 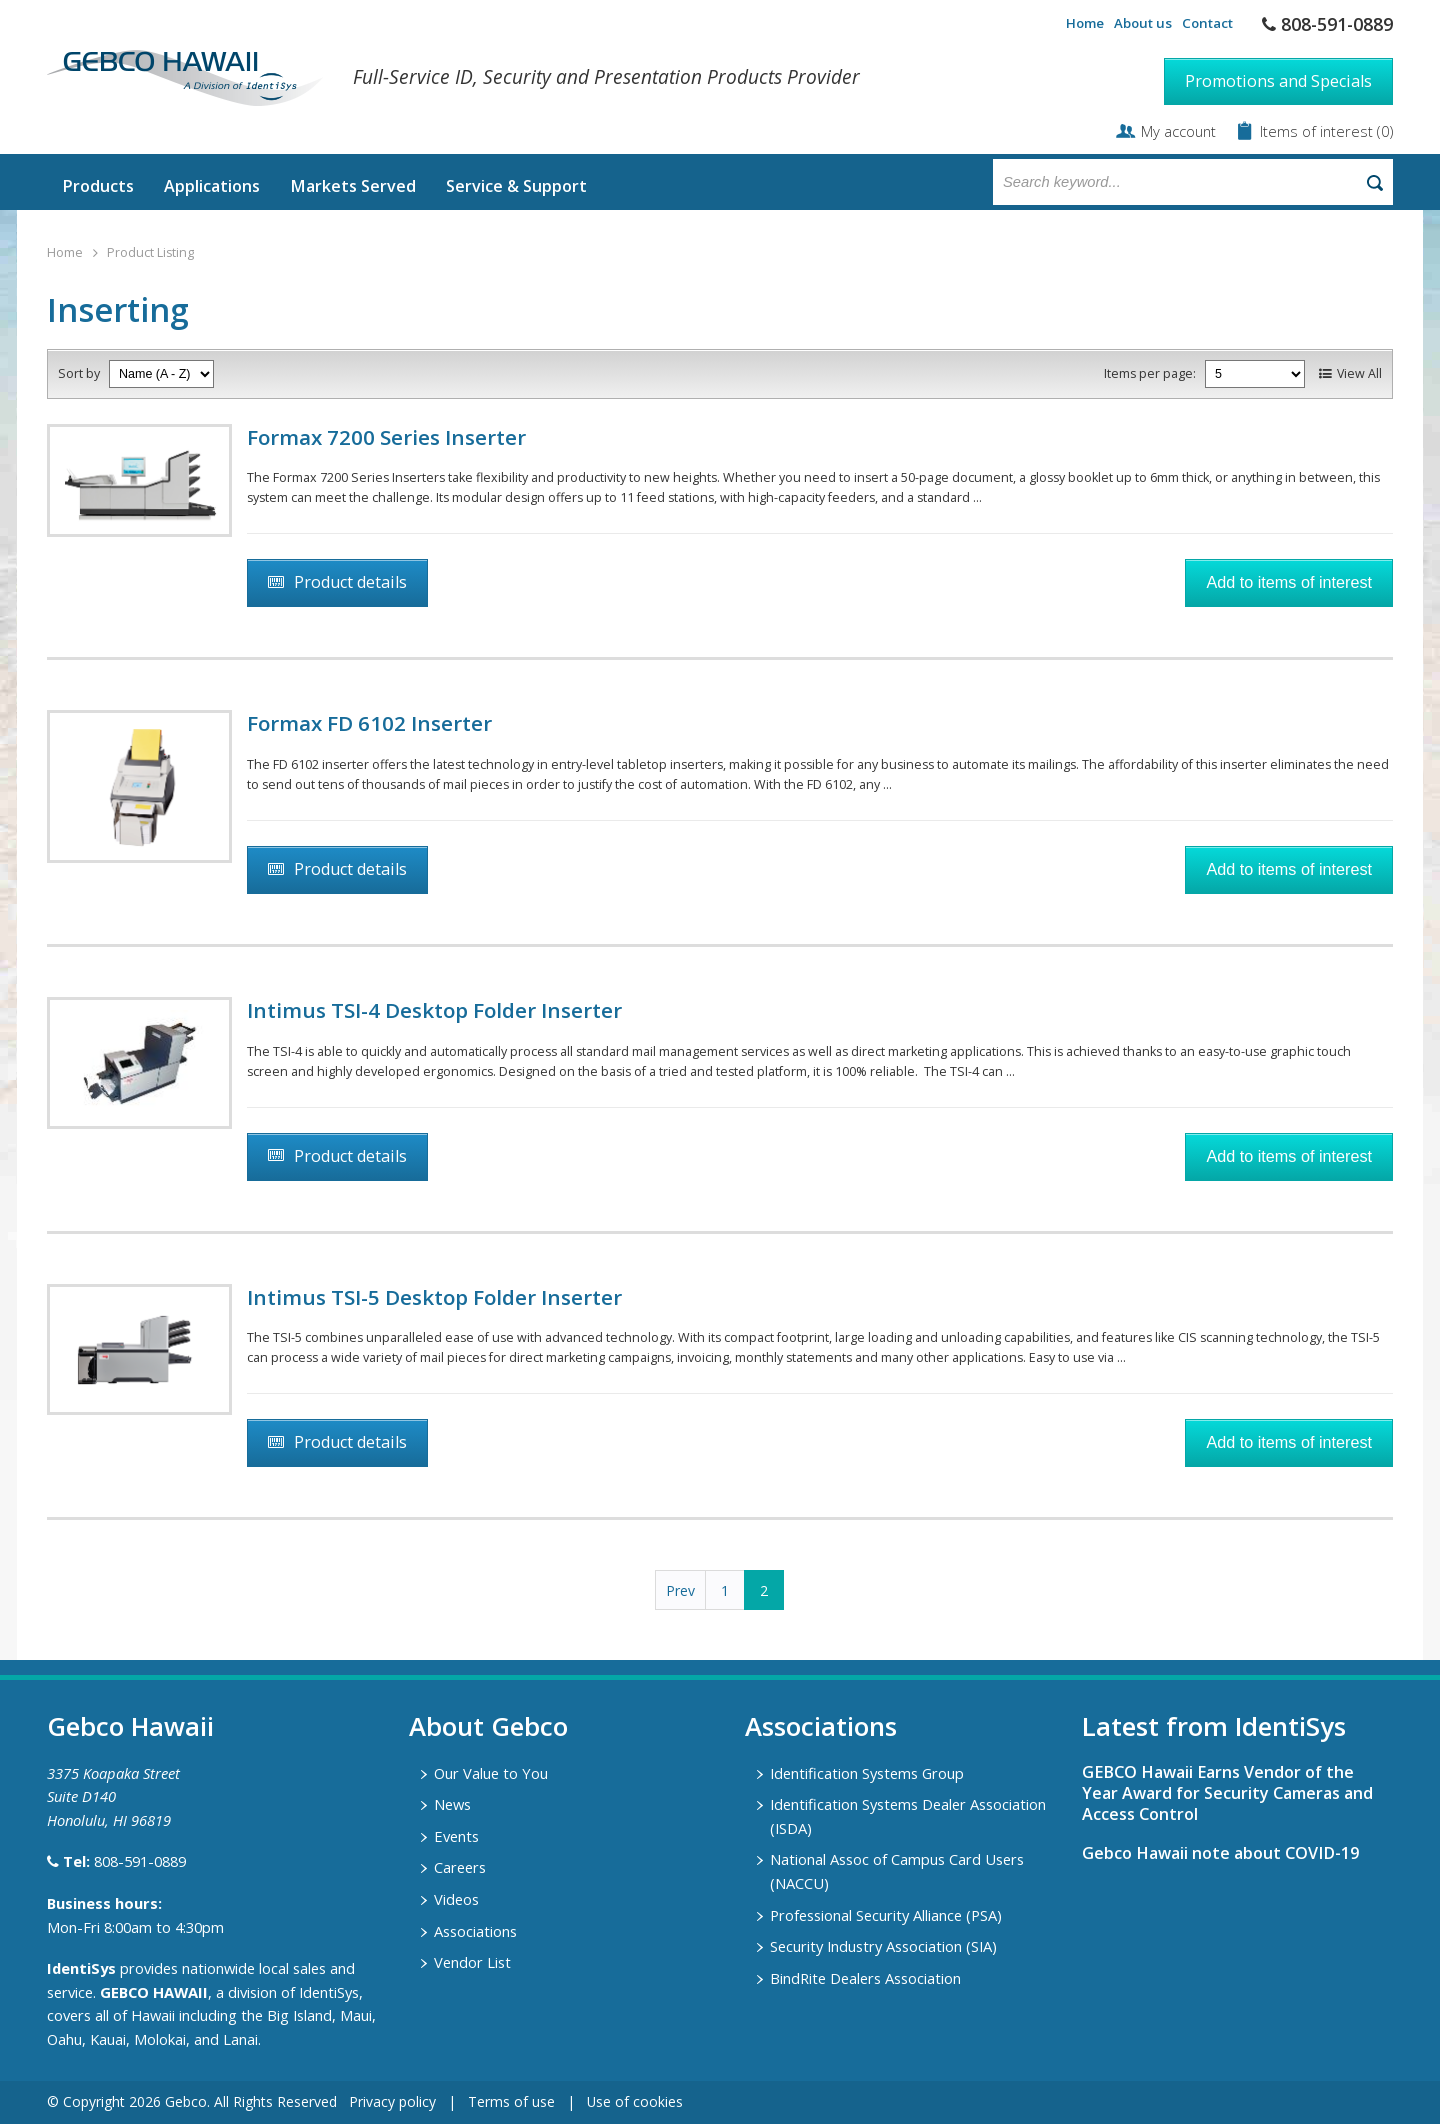 What do you see at coordinates (472, 1962) in the screenshot?
I see `Vendor List` at bounding box center [472, 1962].